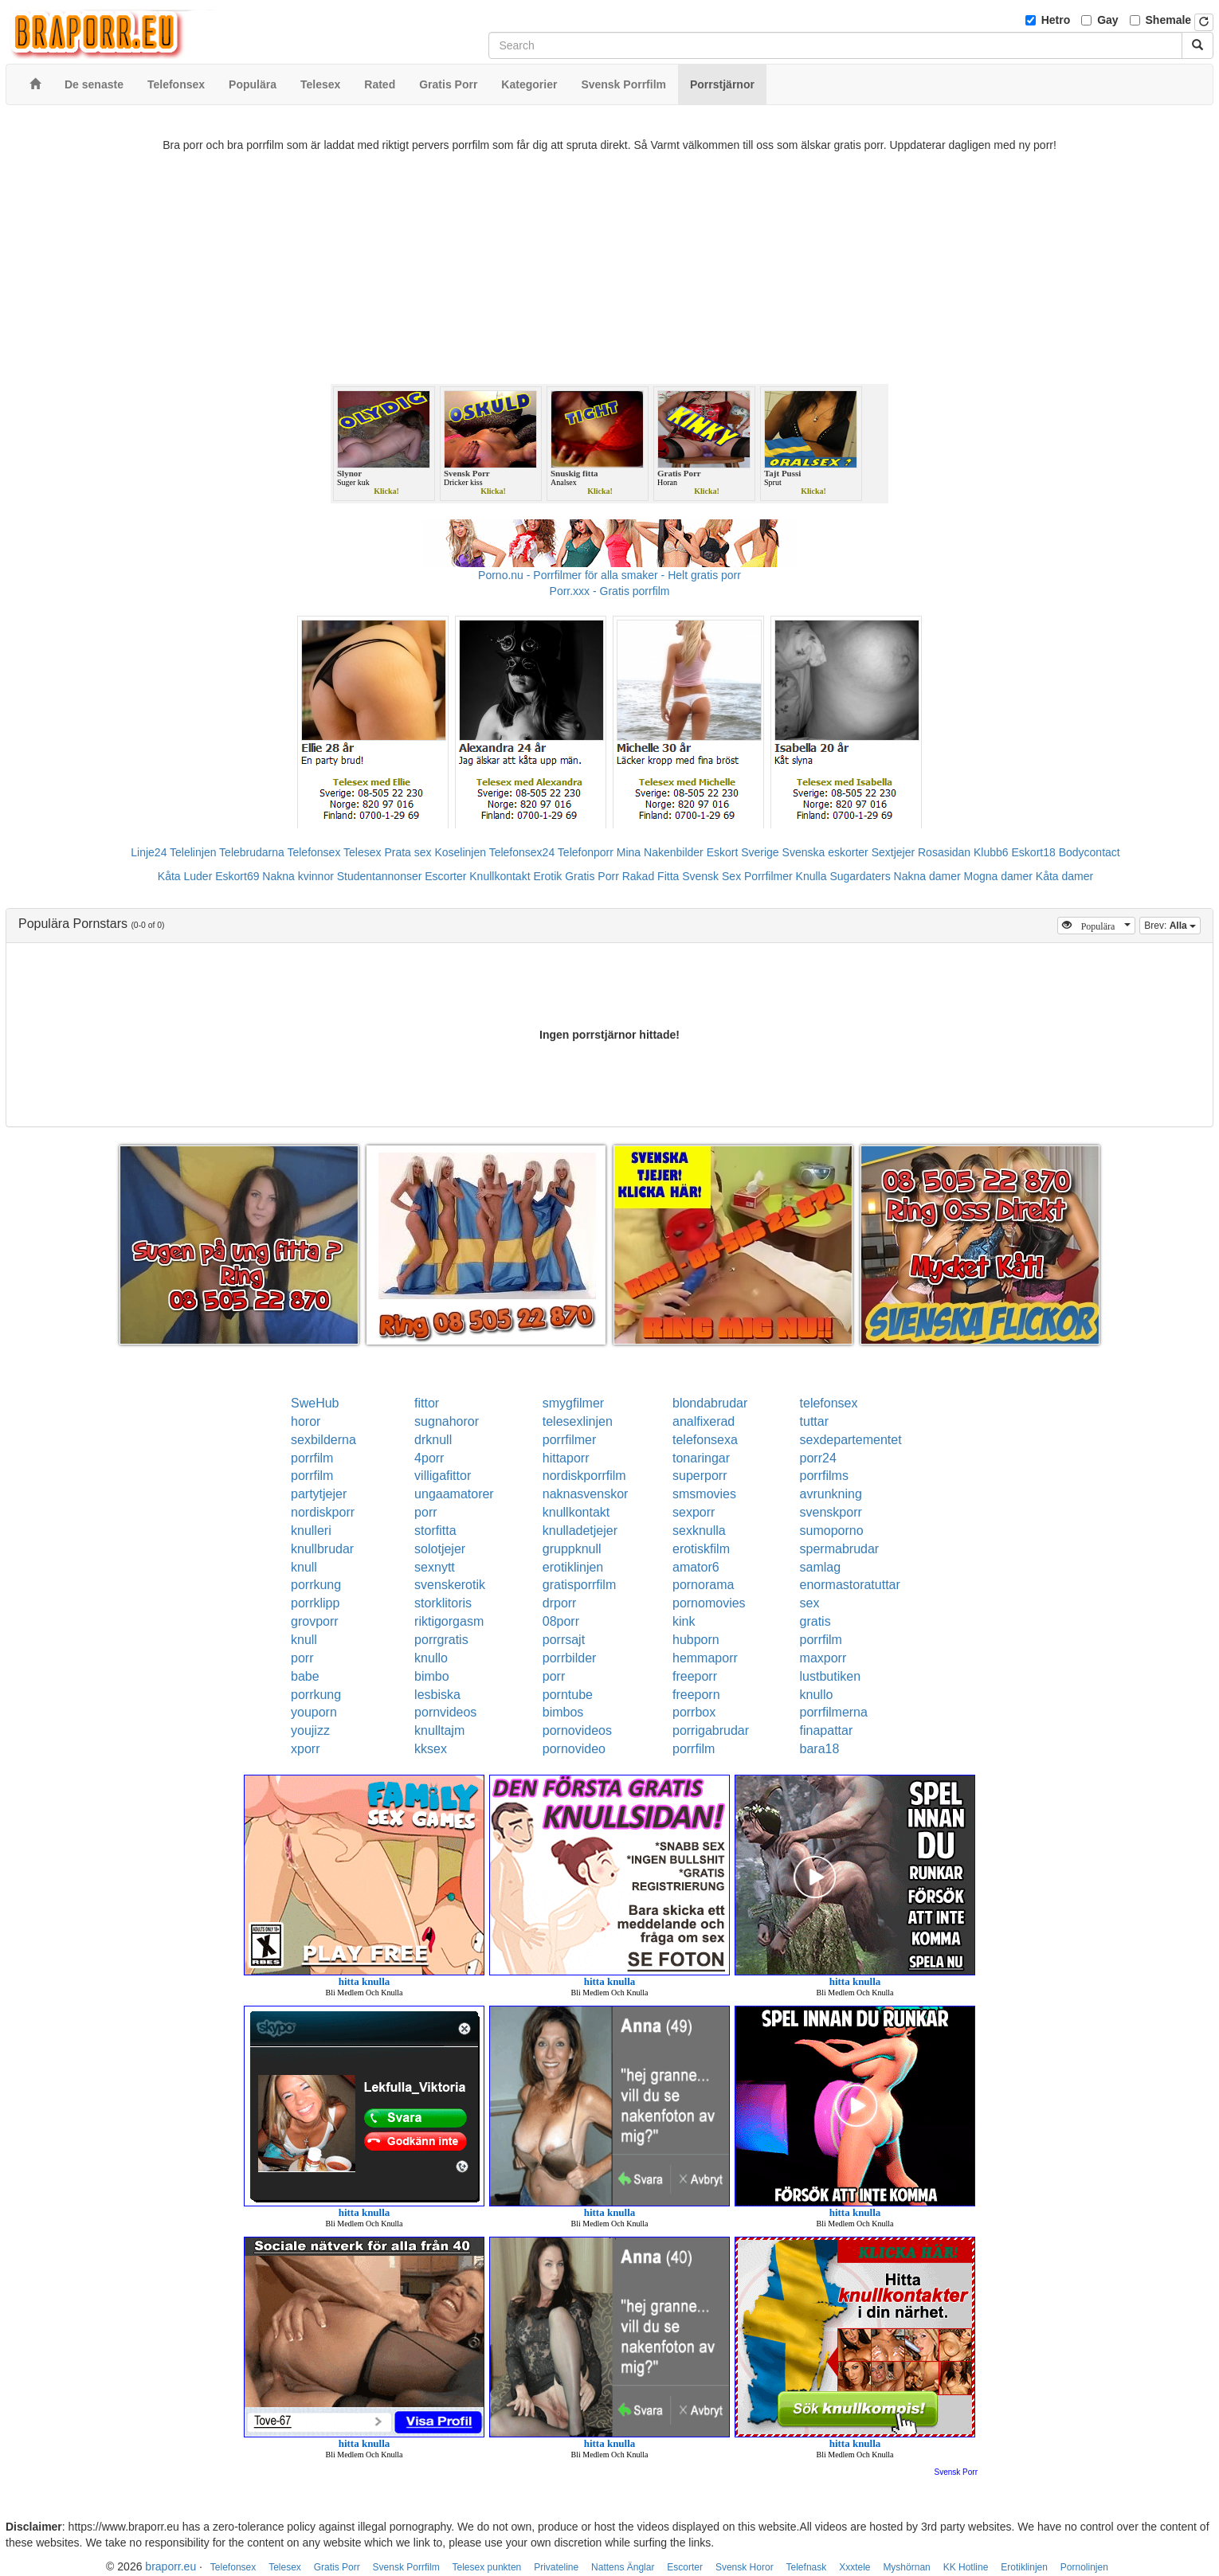  I want to click on Telesex, so click(362, 852).